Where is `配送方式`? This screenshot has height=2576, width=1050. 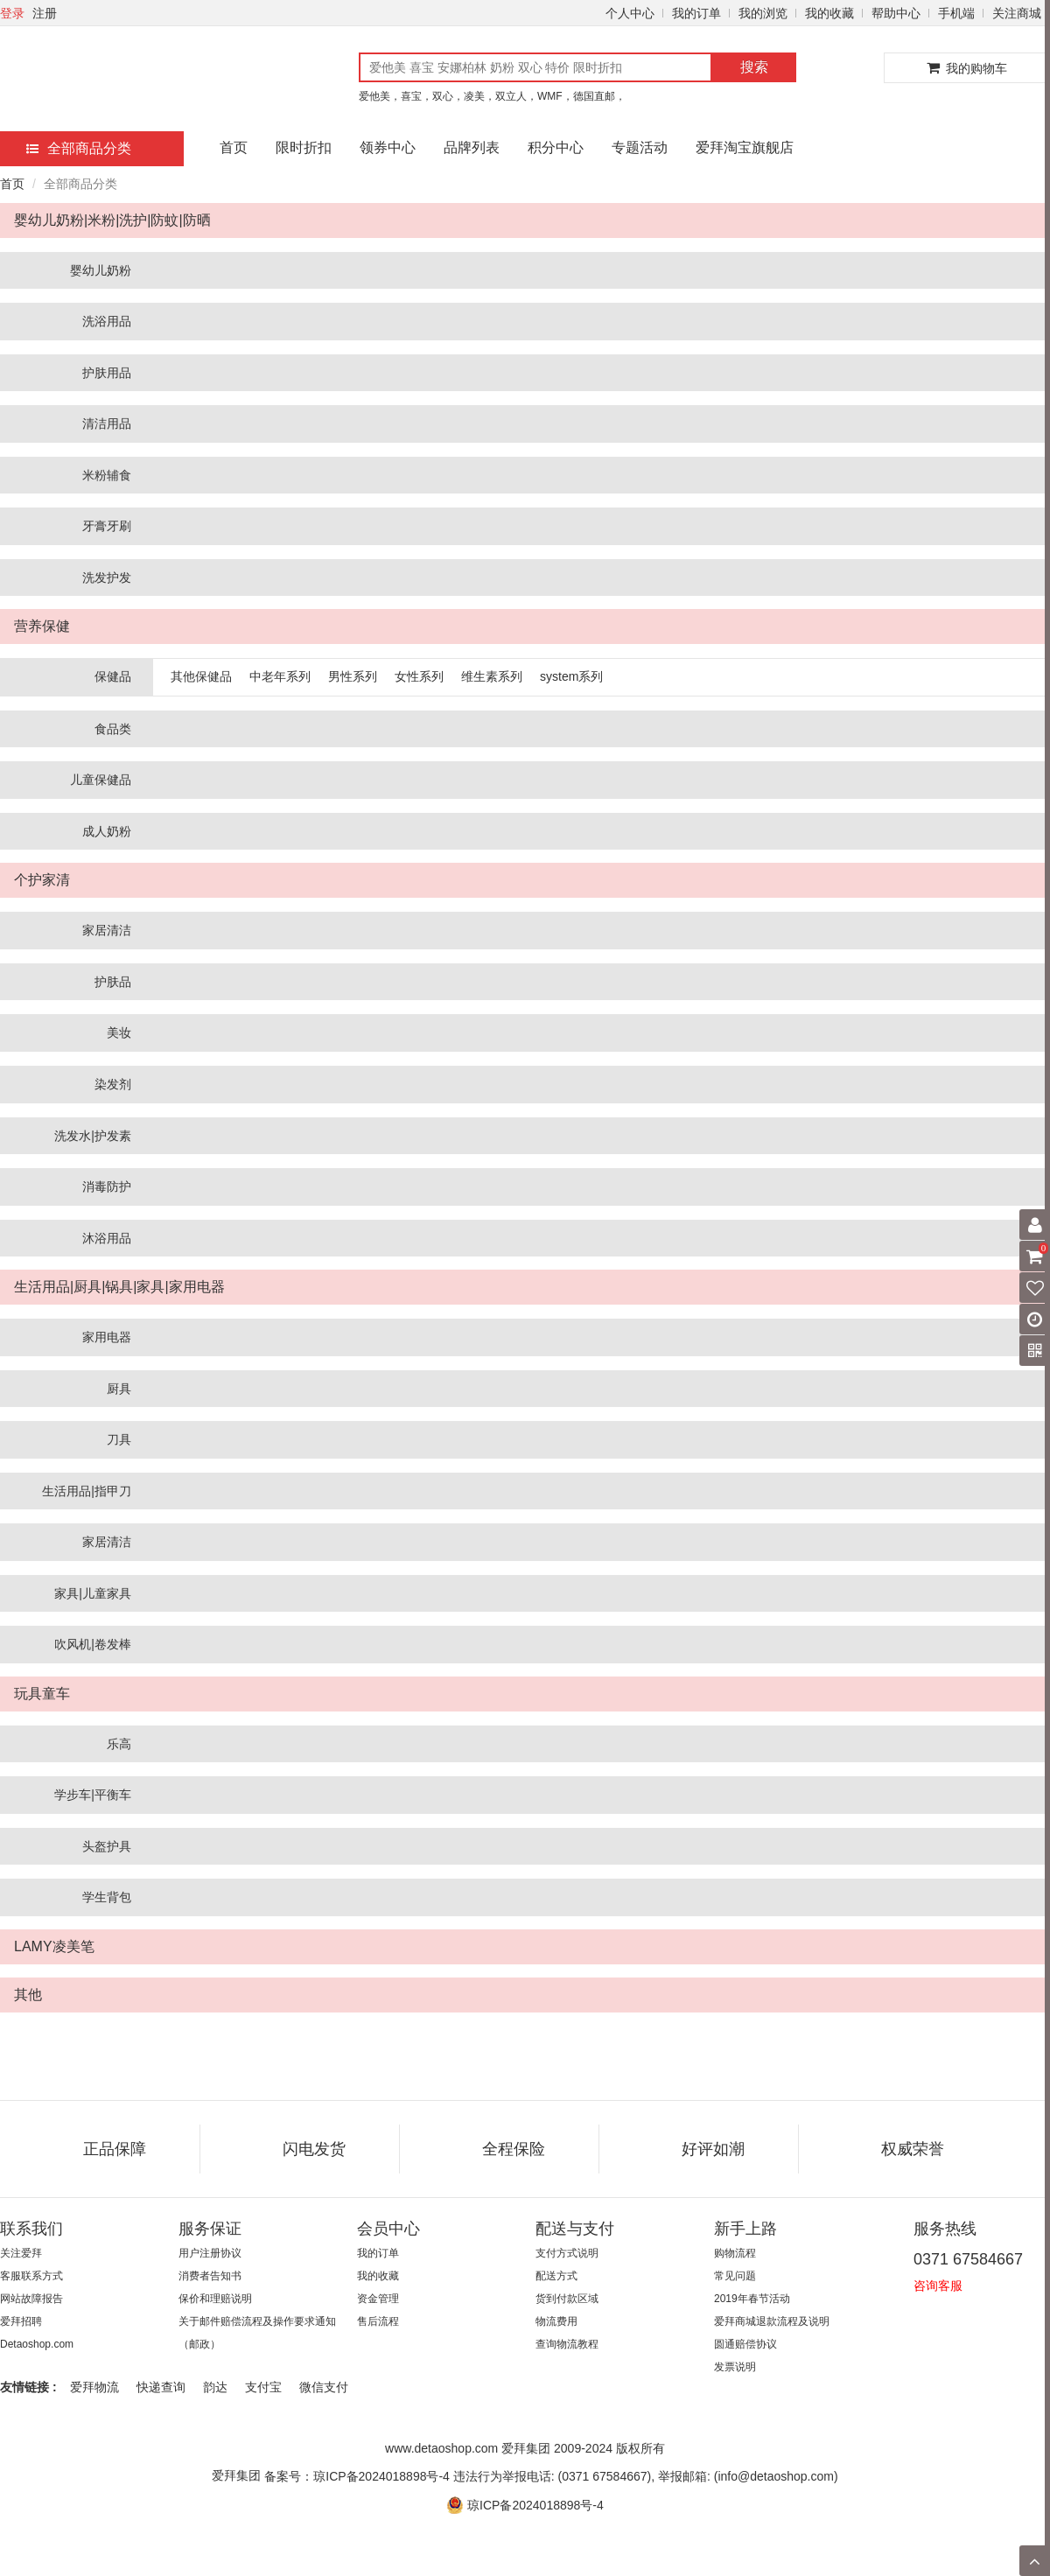
配送方式 is located at coordinates (557, 2276).